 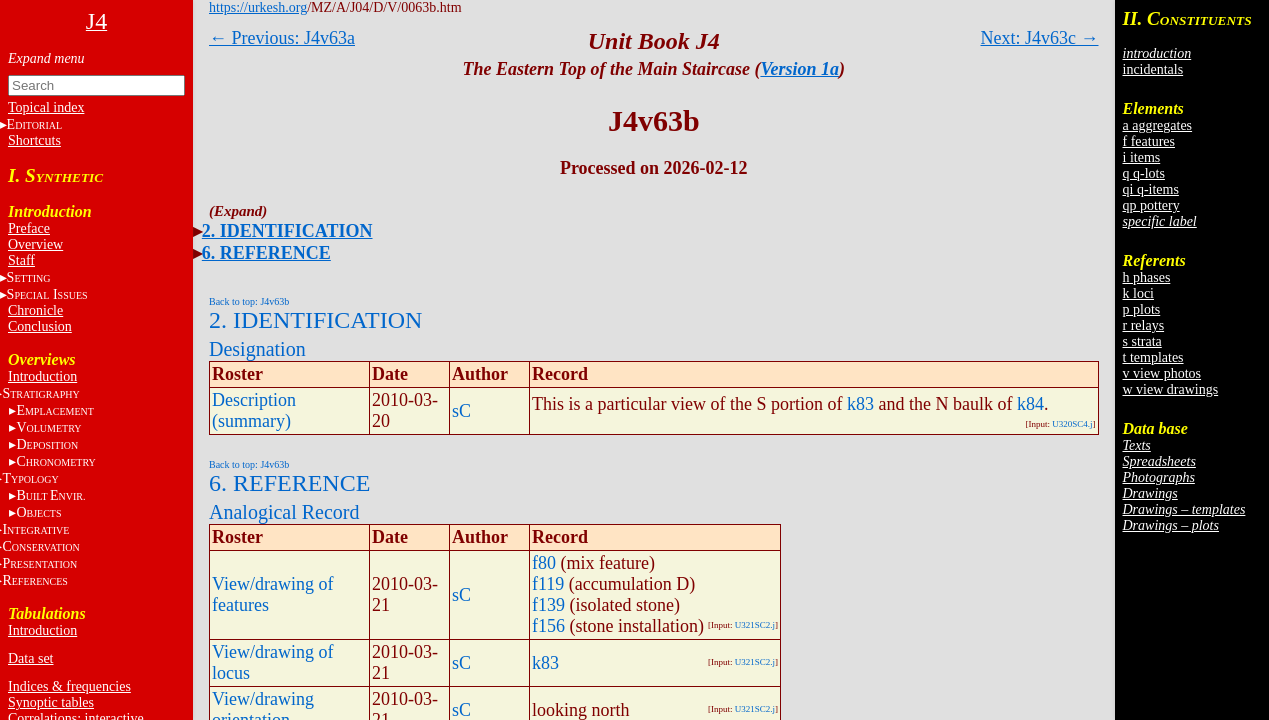 I want to click on k loci, so click(x=1139, y=293).